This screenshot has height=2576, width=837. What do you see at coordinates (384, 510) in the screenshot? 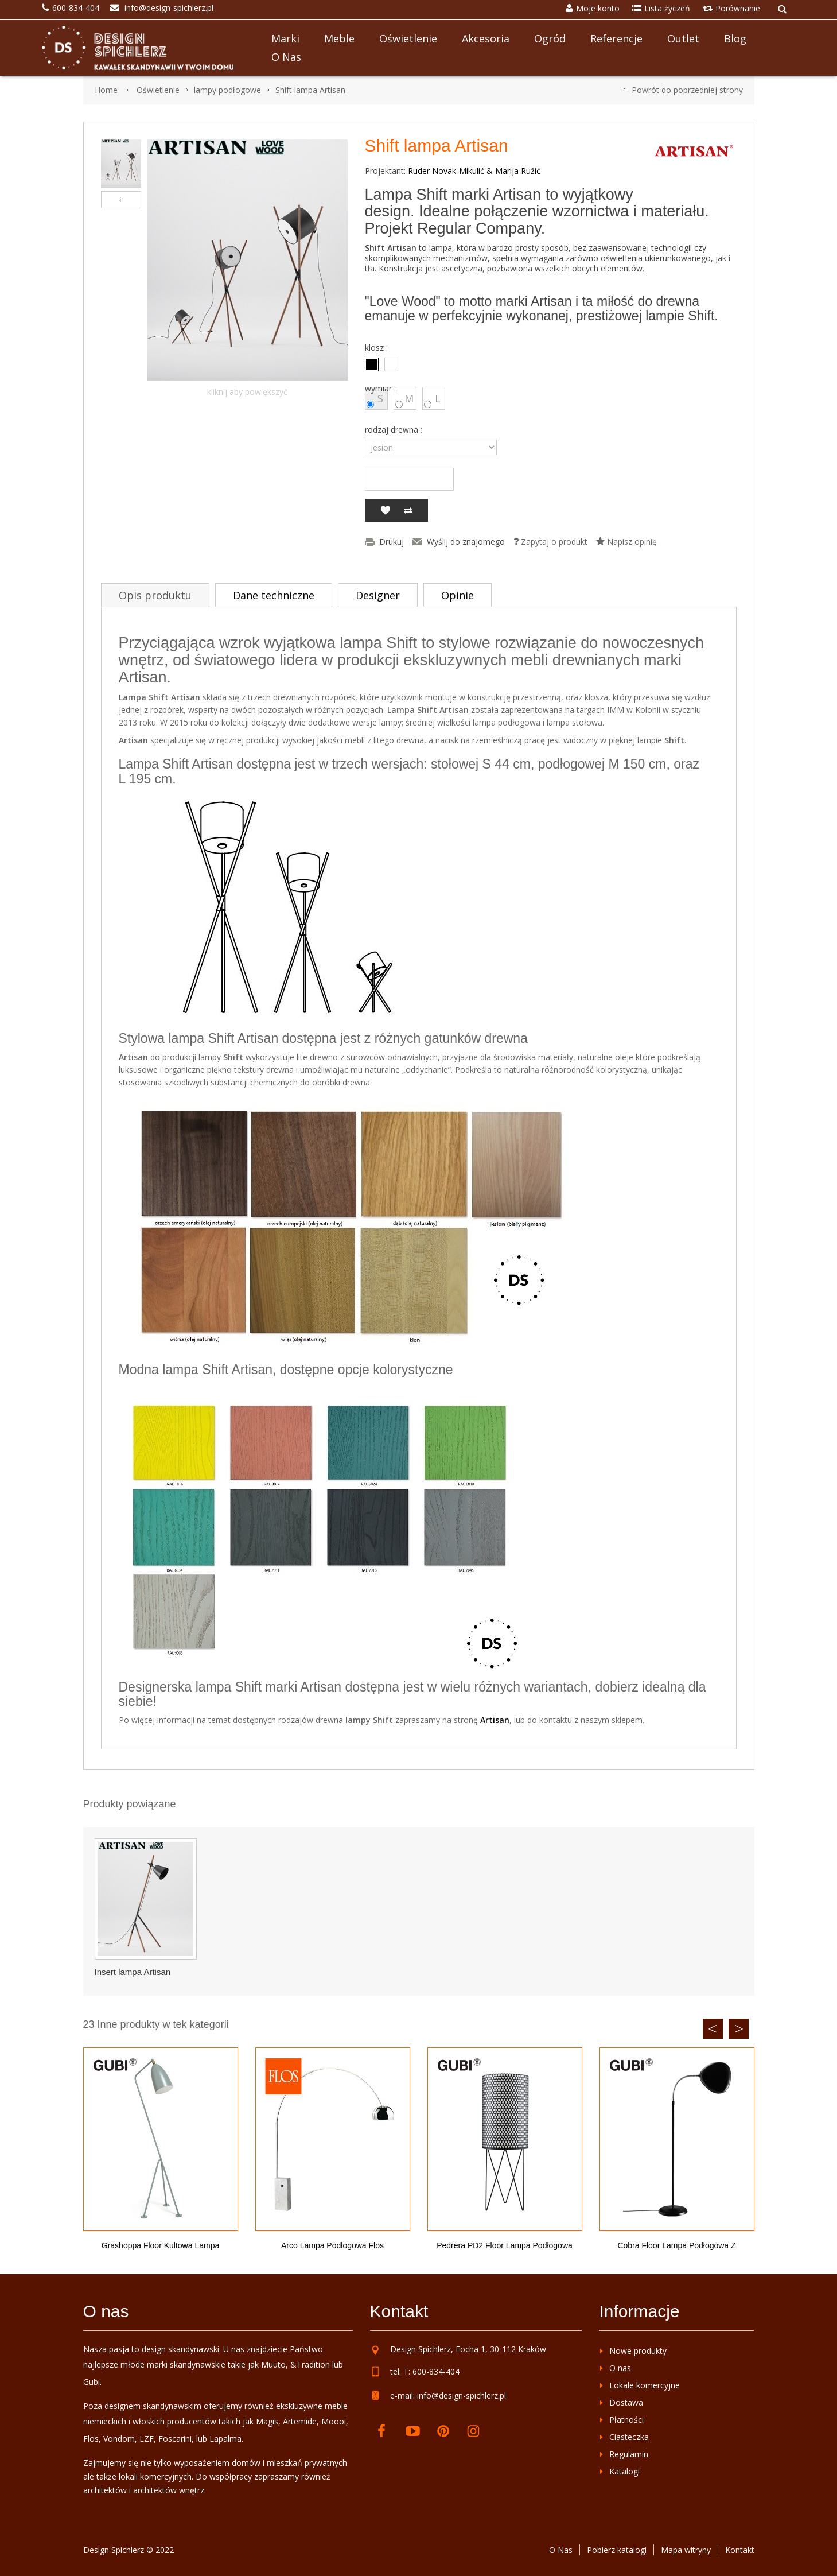
I see `Dodaj do listy życzeń` at bounding box center [384, 510].